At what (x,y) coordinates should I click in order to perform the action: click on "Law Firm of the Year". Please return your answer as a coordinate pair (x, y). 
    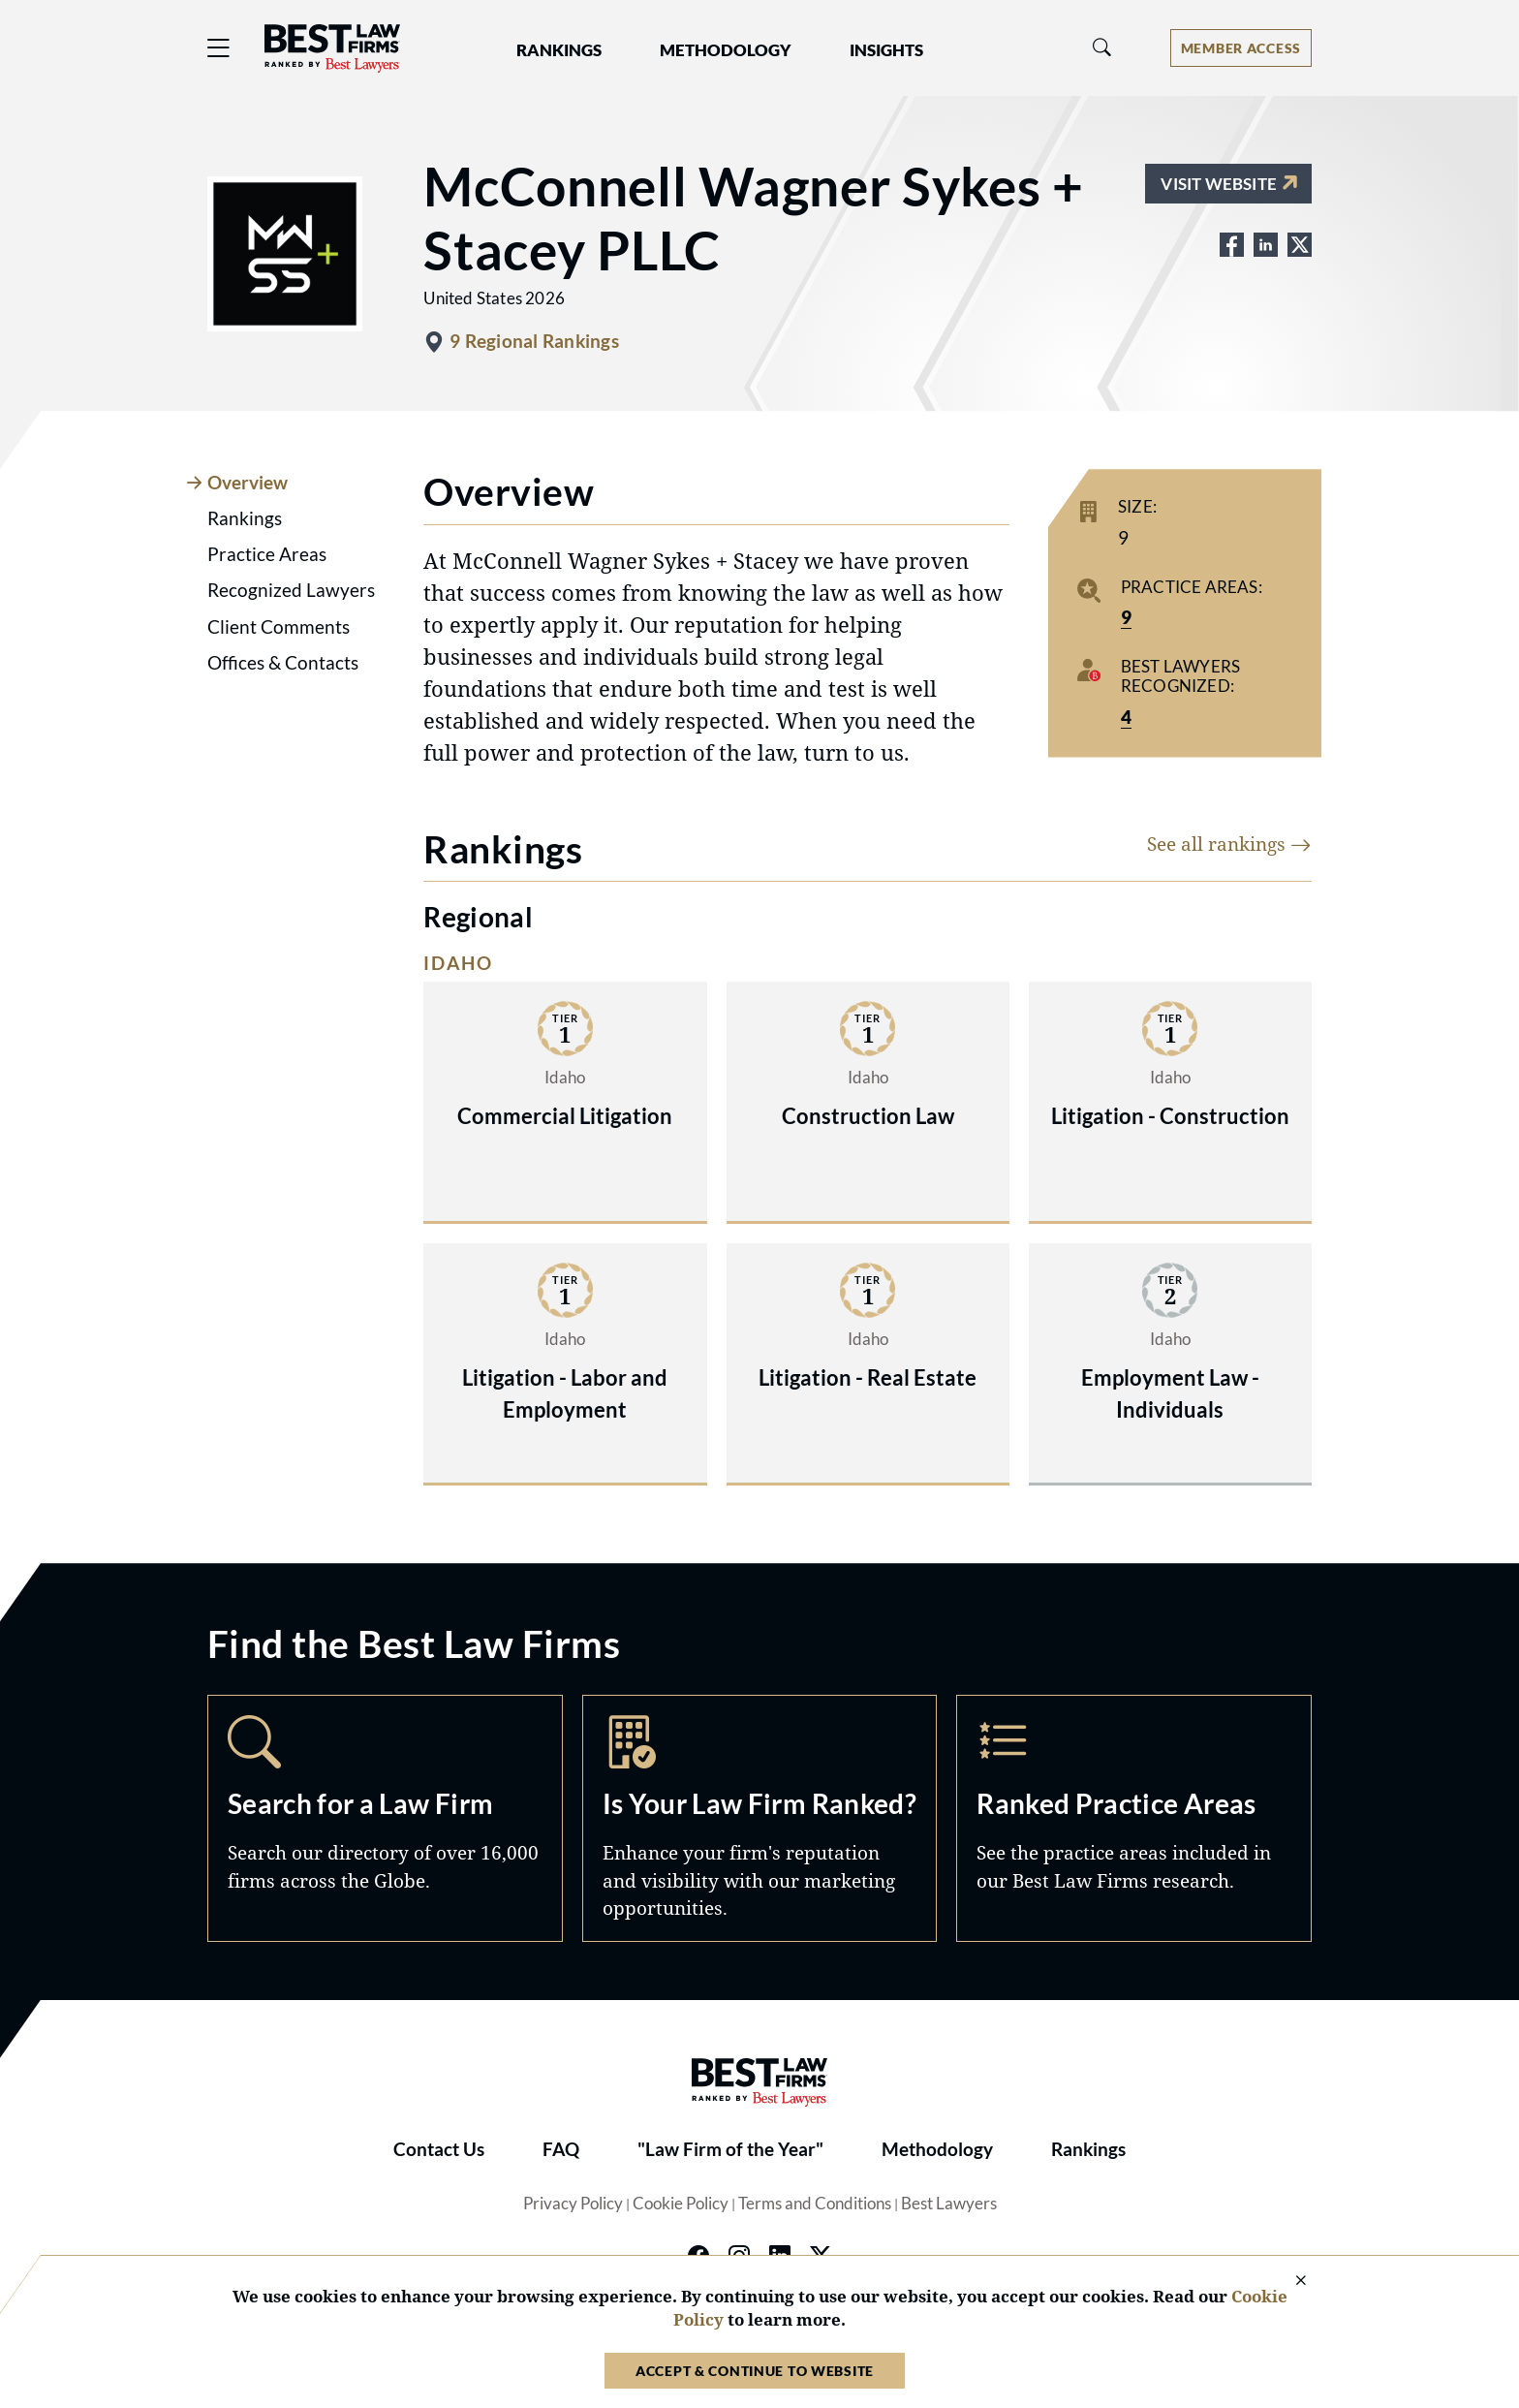
    Looking at the image, I should click on (730, 2149).